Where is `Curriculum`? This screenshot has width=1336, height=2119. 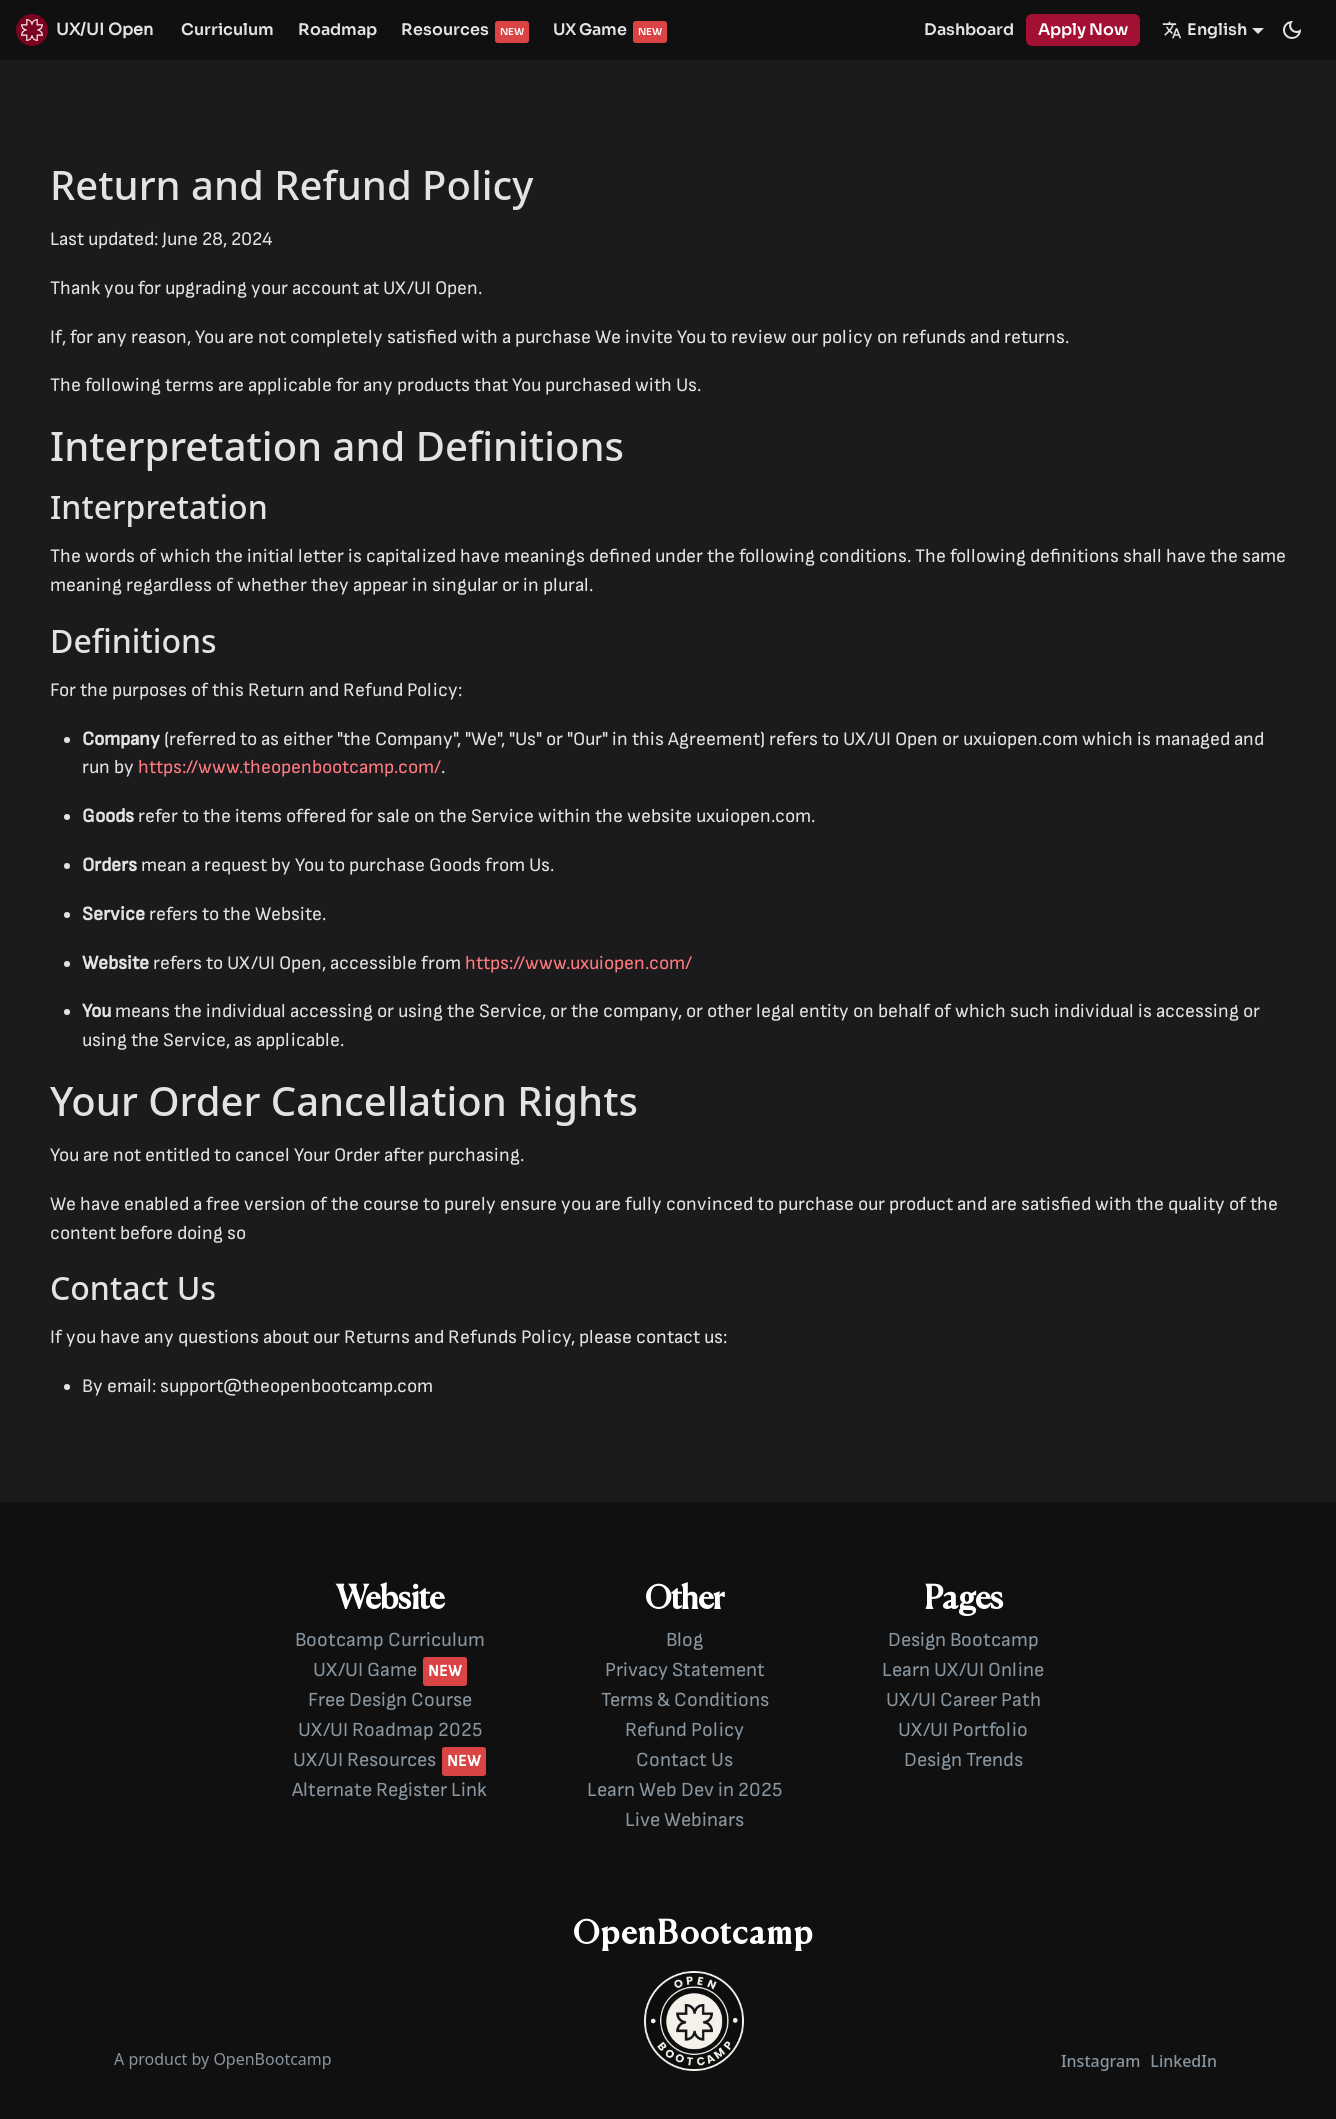 Curriculum is located at coordinates (227, 29).